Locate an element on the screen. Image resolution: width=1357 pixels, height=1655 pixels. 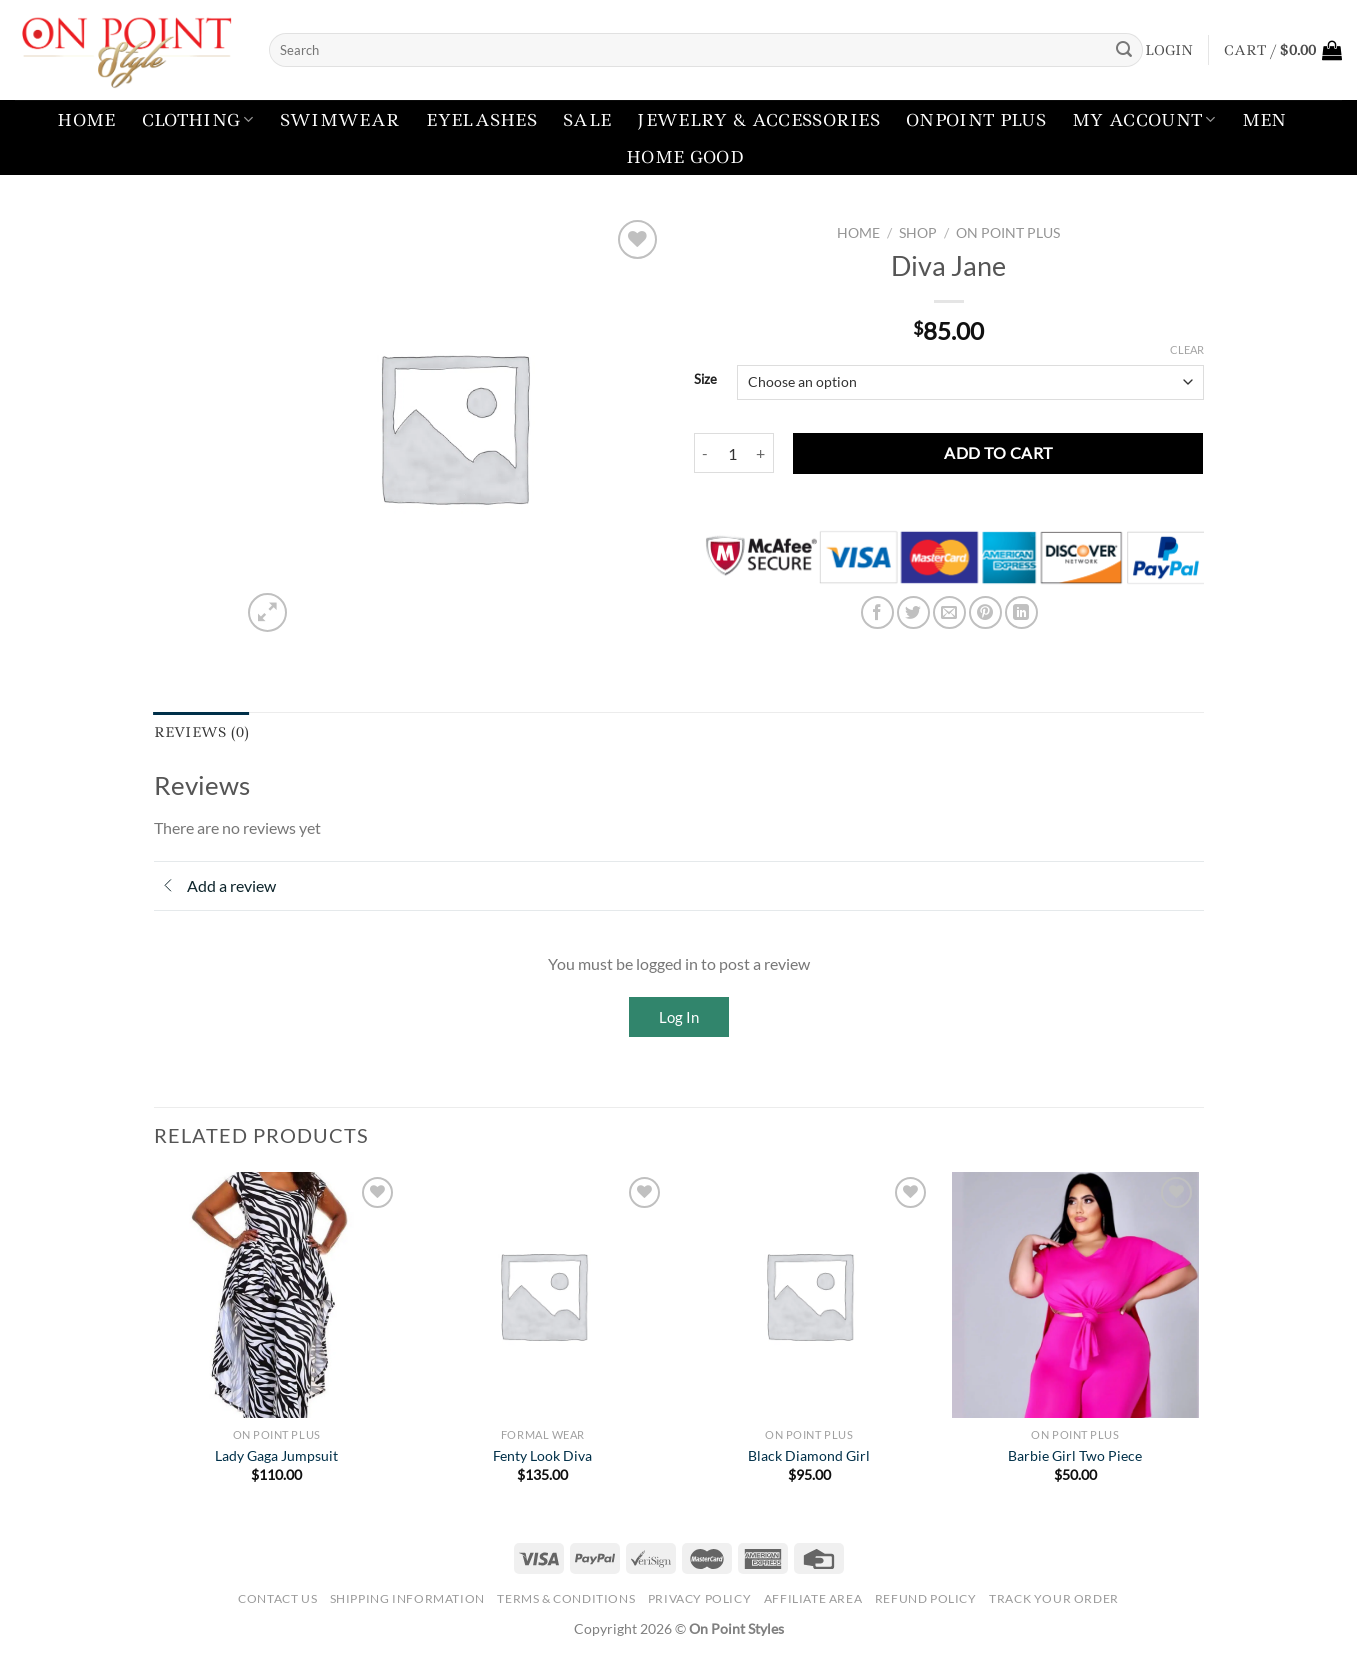
Track your order is located at coordinates (1054, 1598).